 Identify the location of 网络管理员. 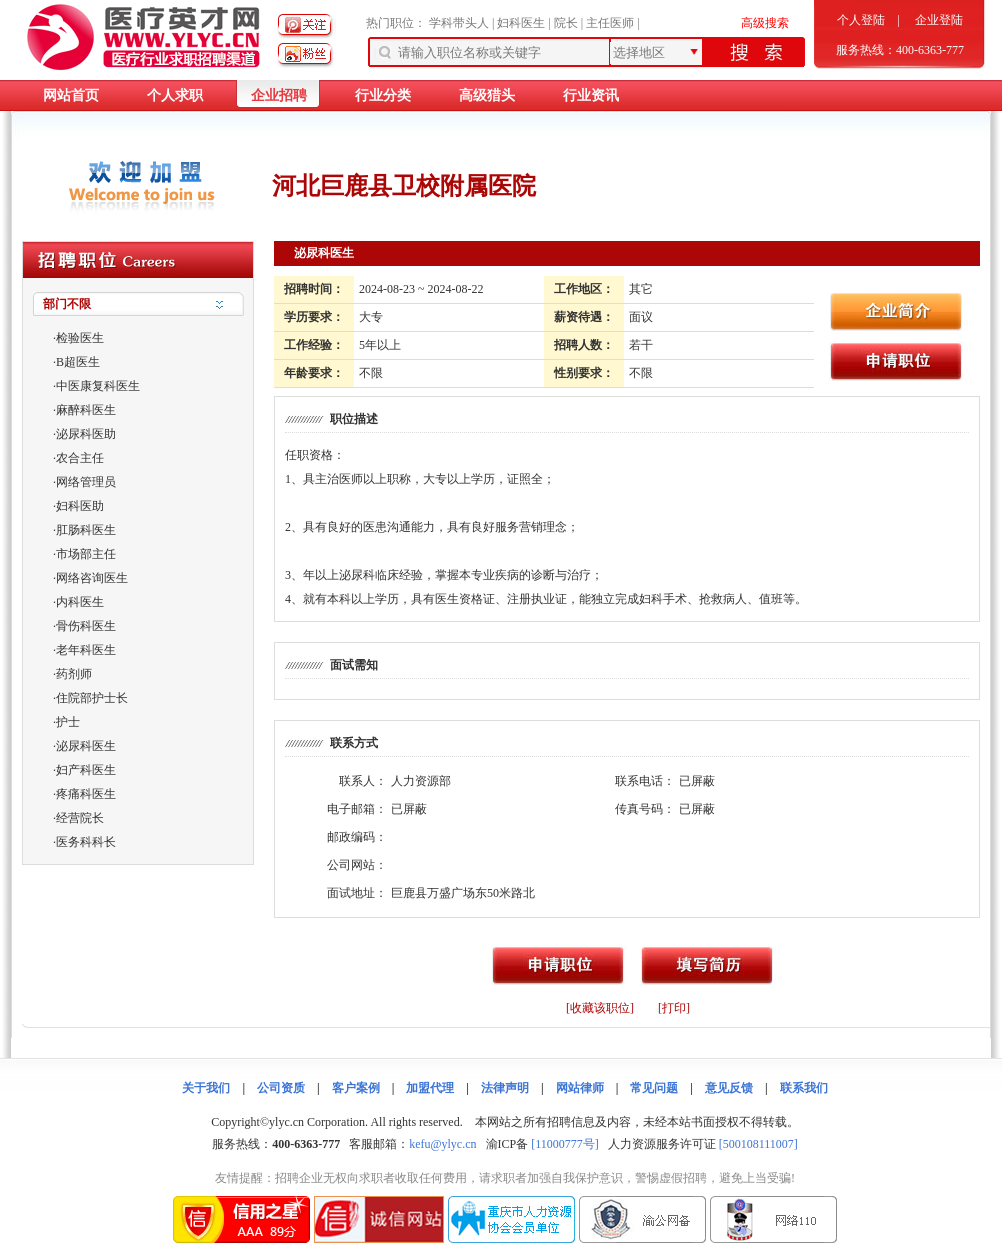
(86, 482).